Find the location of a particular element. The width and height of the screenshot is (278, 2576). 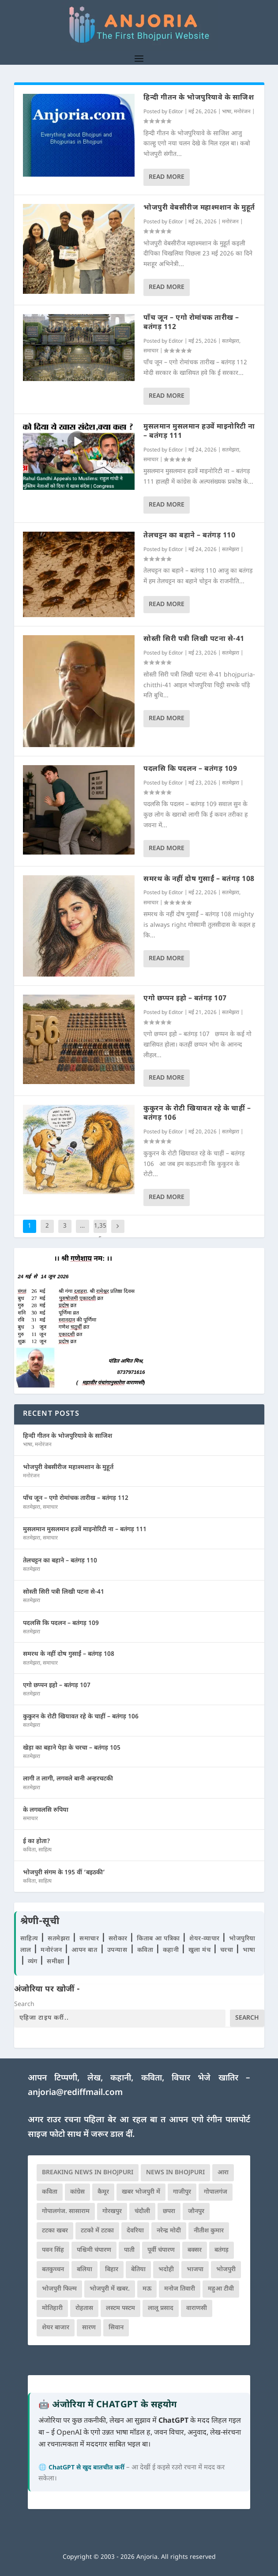

भोजपुरी वेबसीरीज महाश्मशान के मुहूर्त is located at coordinates (199, 208).